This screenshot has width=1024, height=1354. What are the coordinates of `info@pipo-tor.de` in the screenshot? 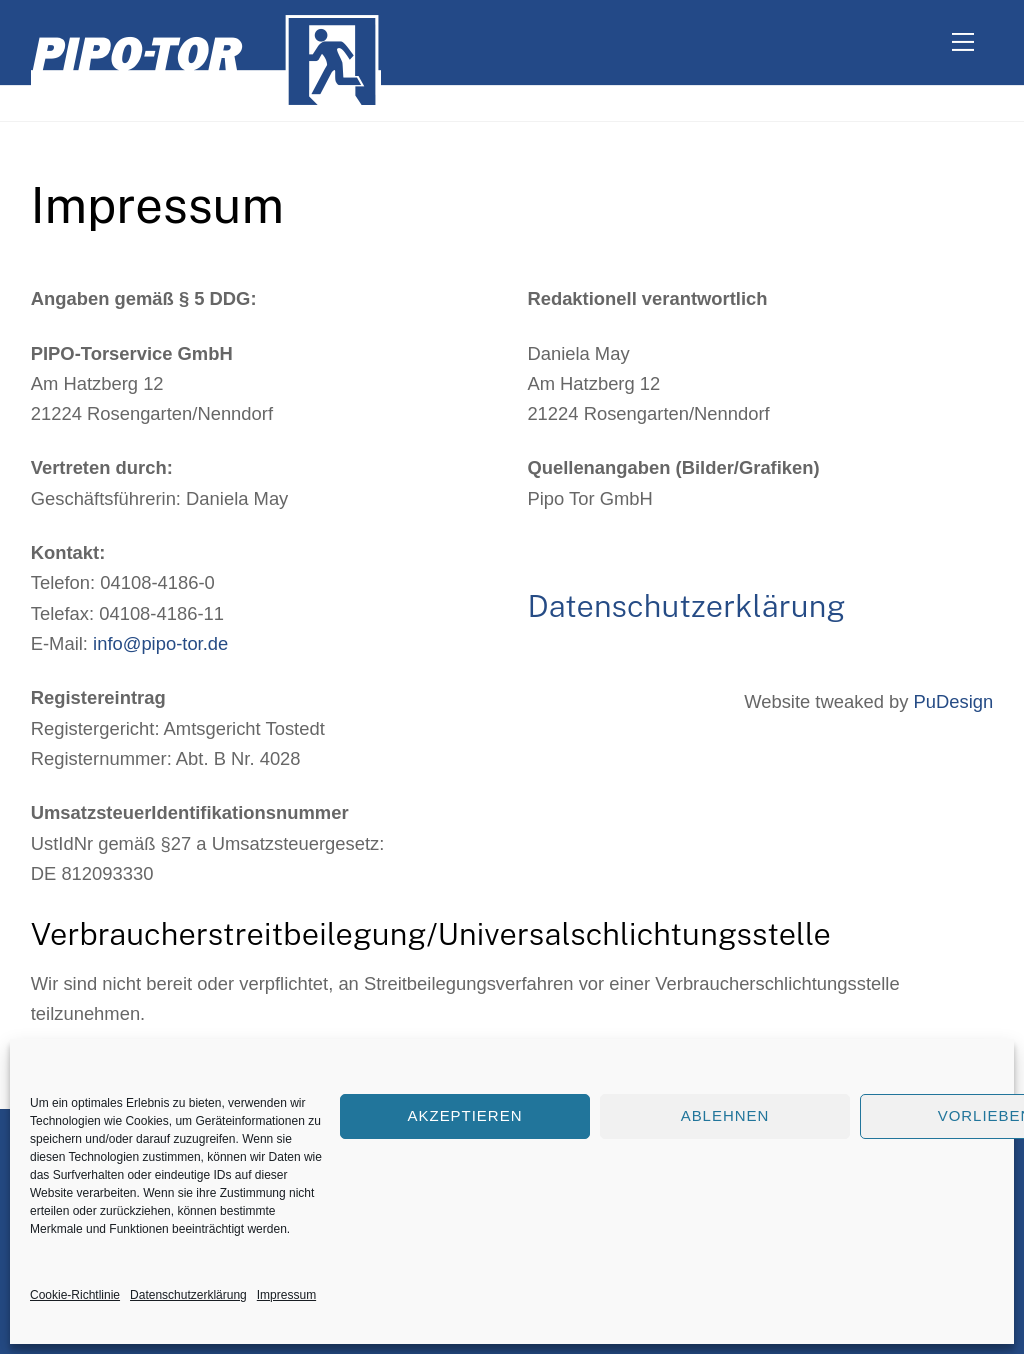 It's located at (160, 643).